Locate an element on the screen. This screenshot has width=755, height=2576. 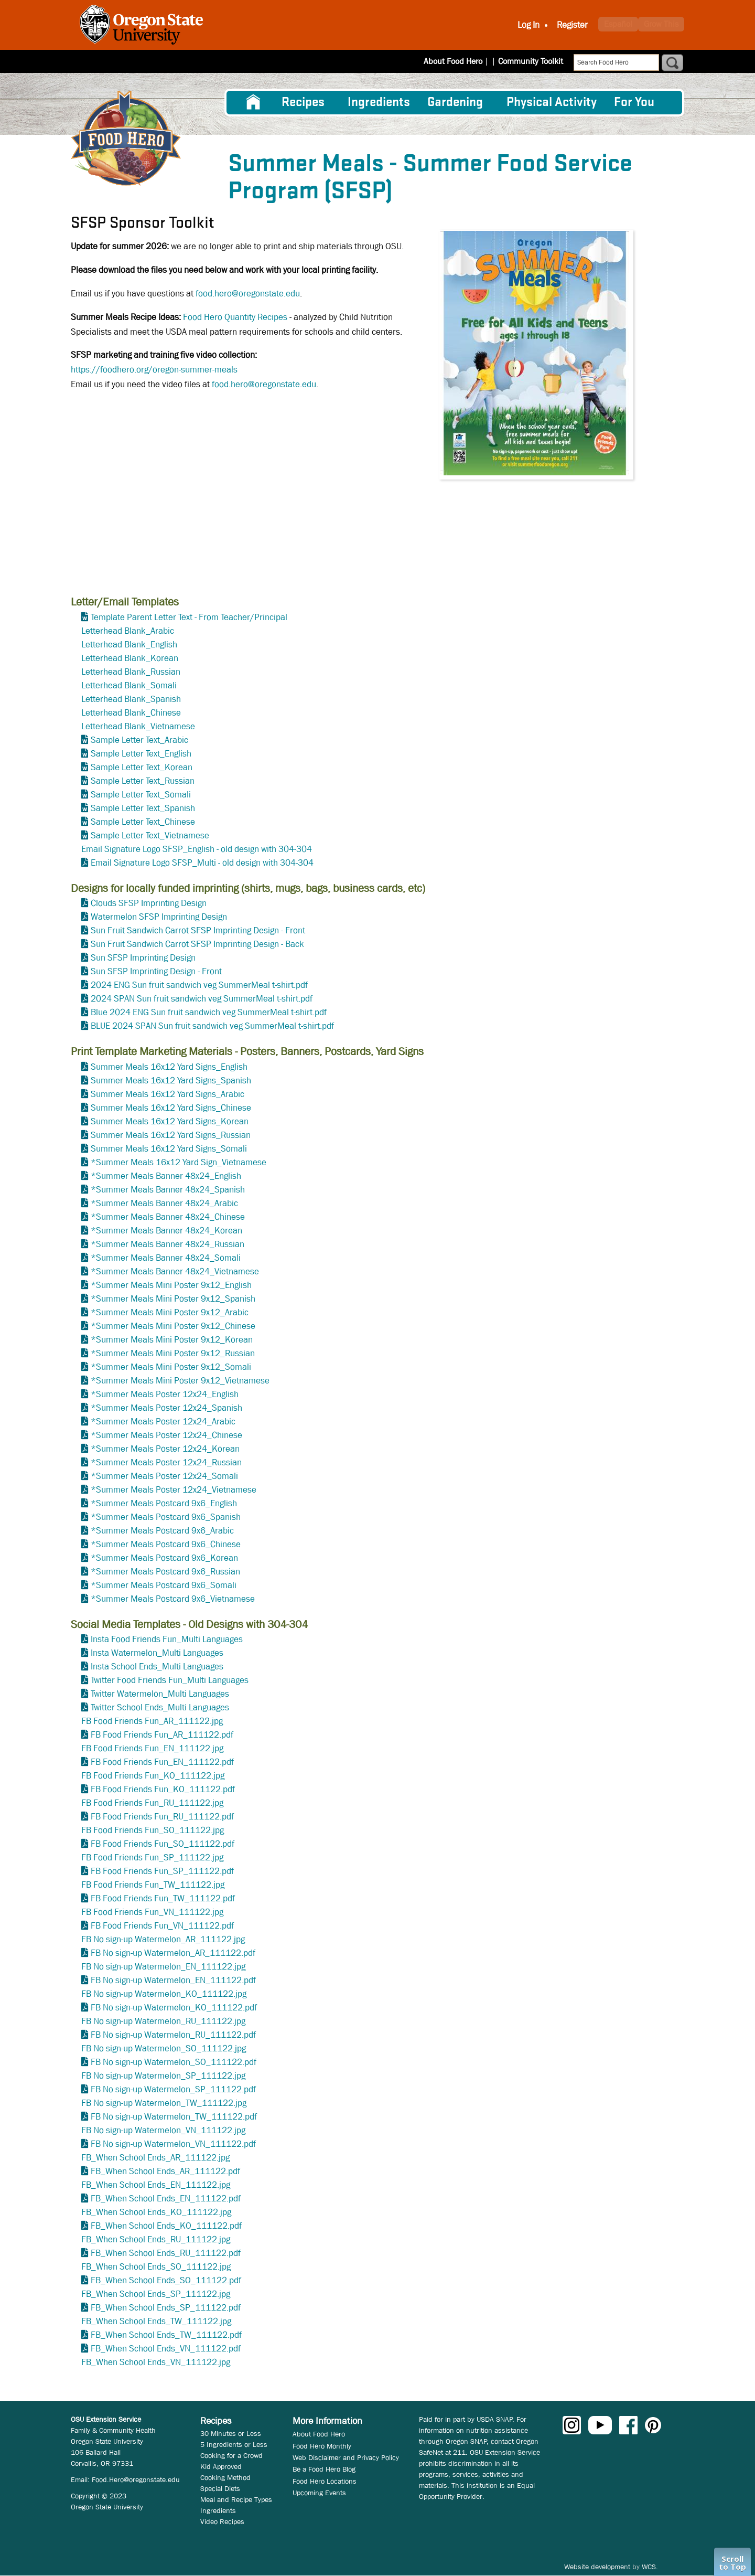
FB Food Friends Fun_AR_111122.pdf is located at coordinates (162, 1734).